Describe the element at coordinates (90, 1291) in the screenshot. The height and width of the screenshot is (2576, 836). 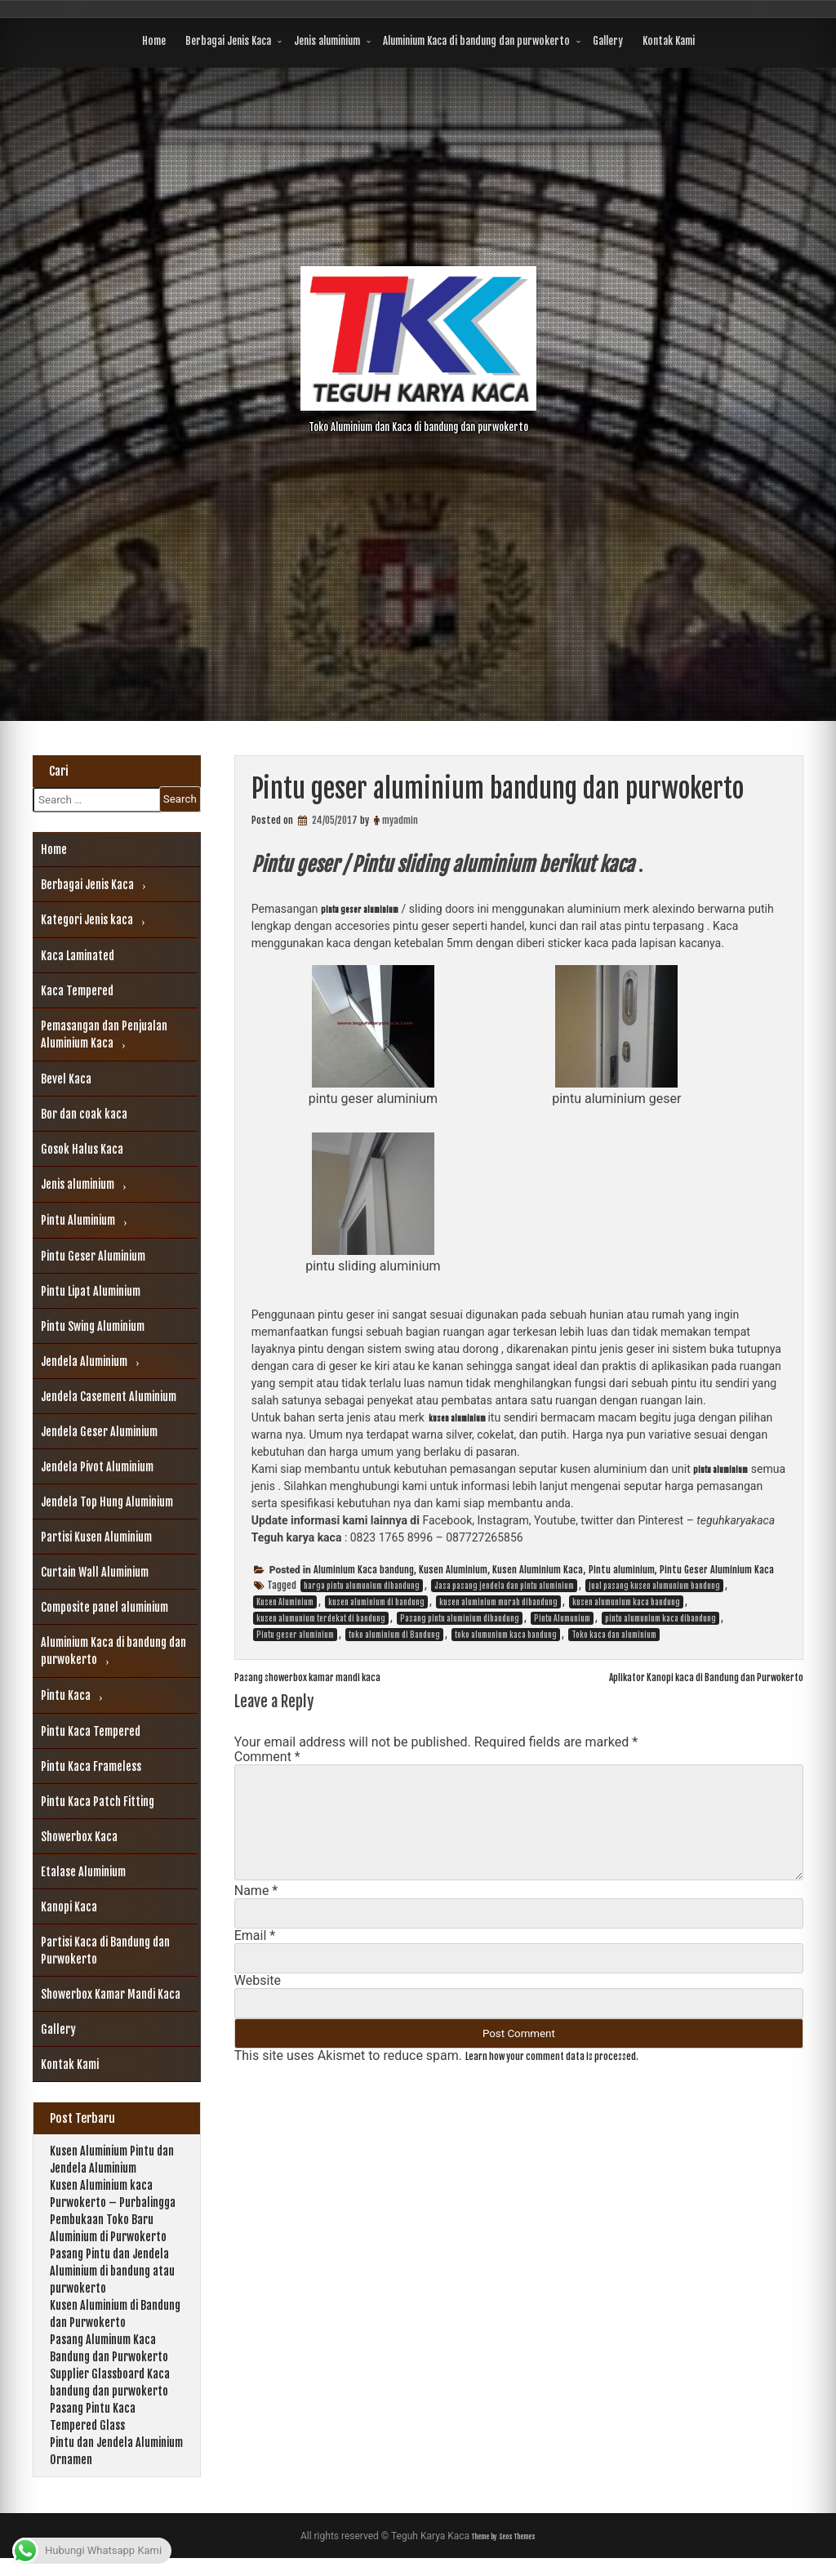
I see `Pintu Lipat Aluminium` at that location.